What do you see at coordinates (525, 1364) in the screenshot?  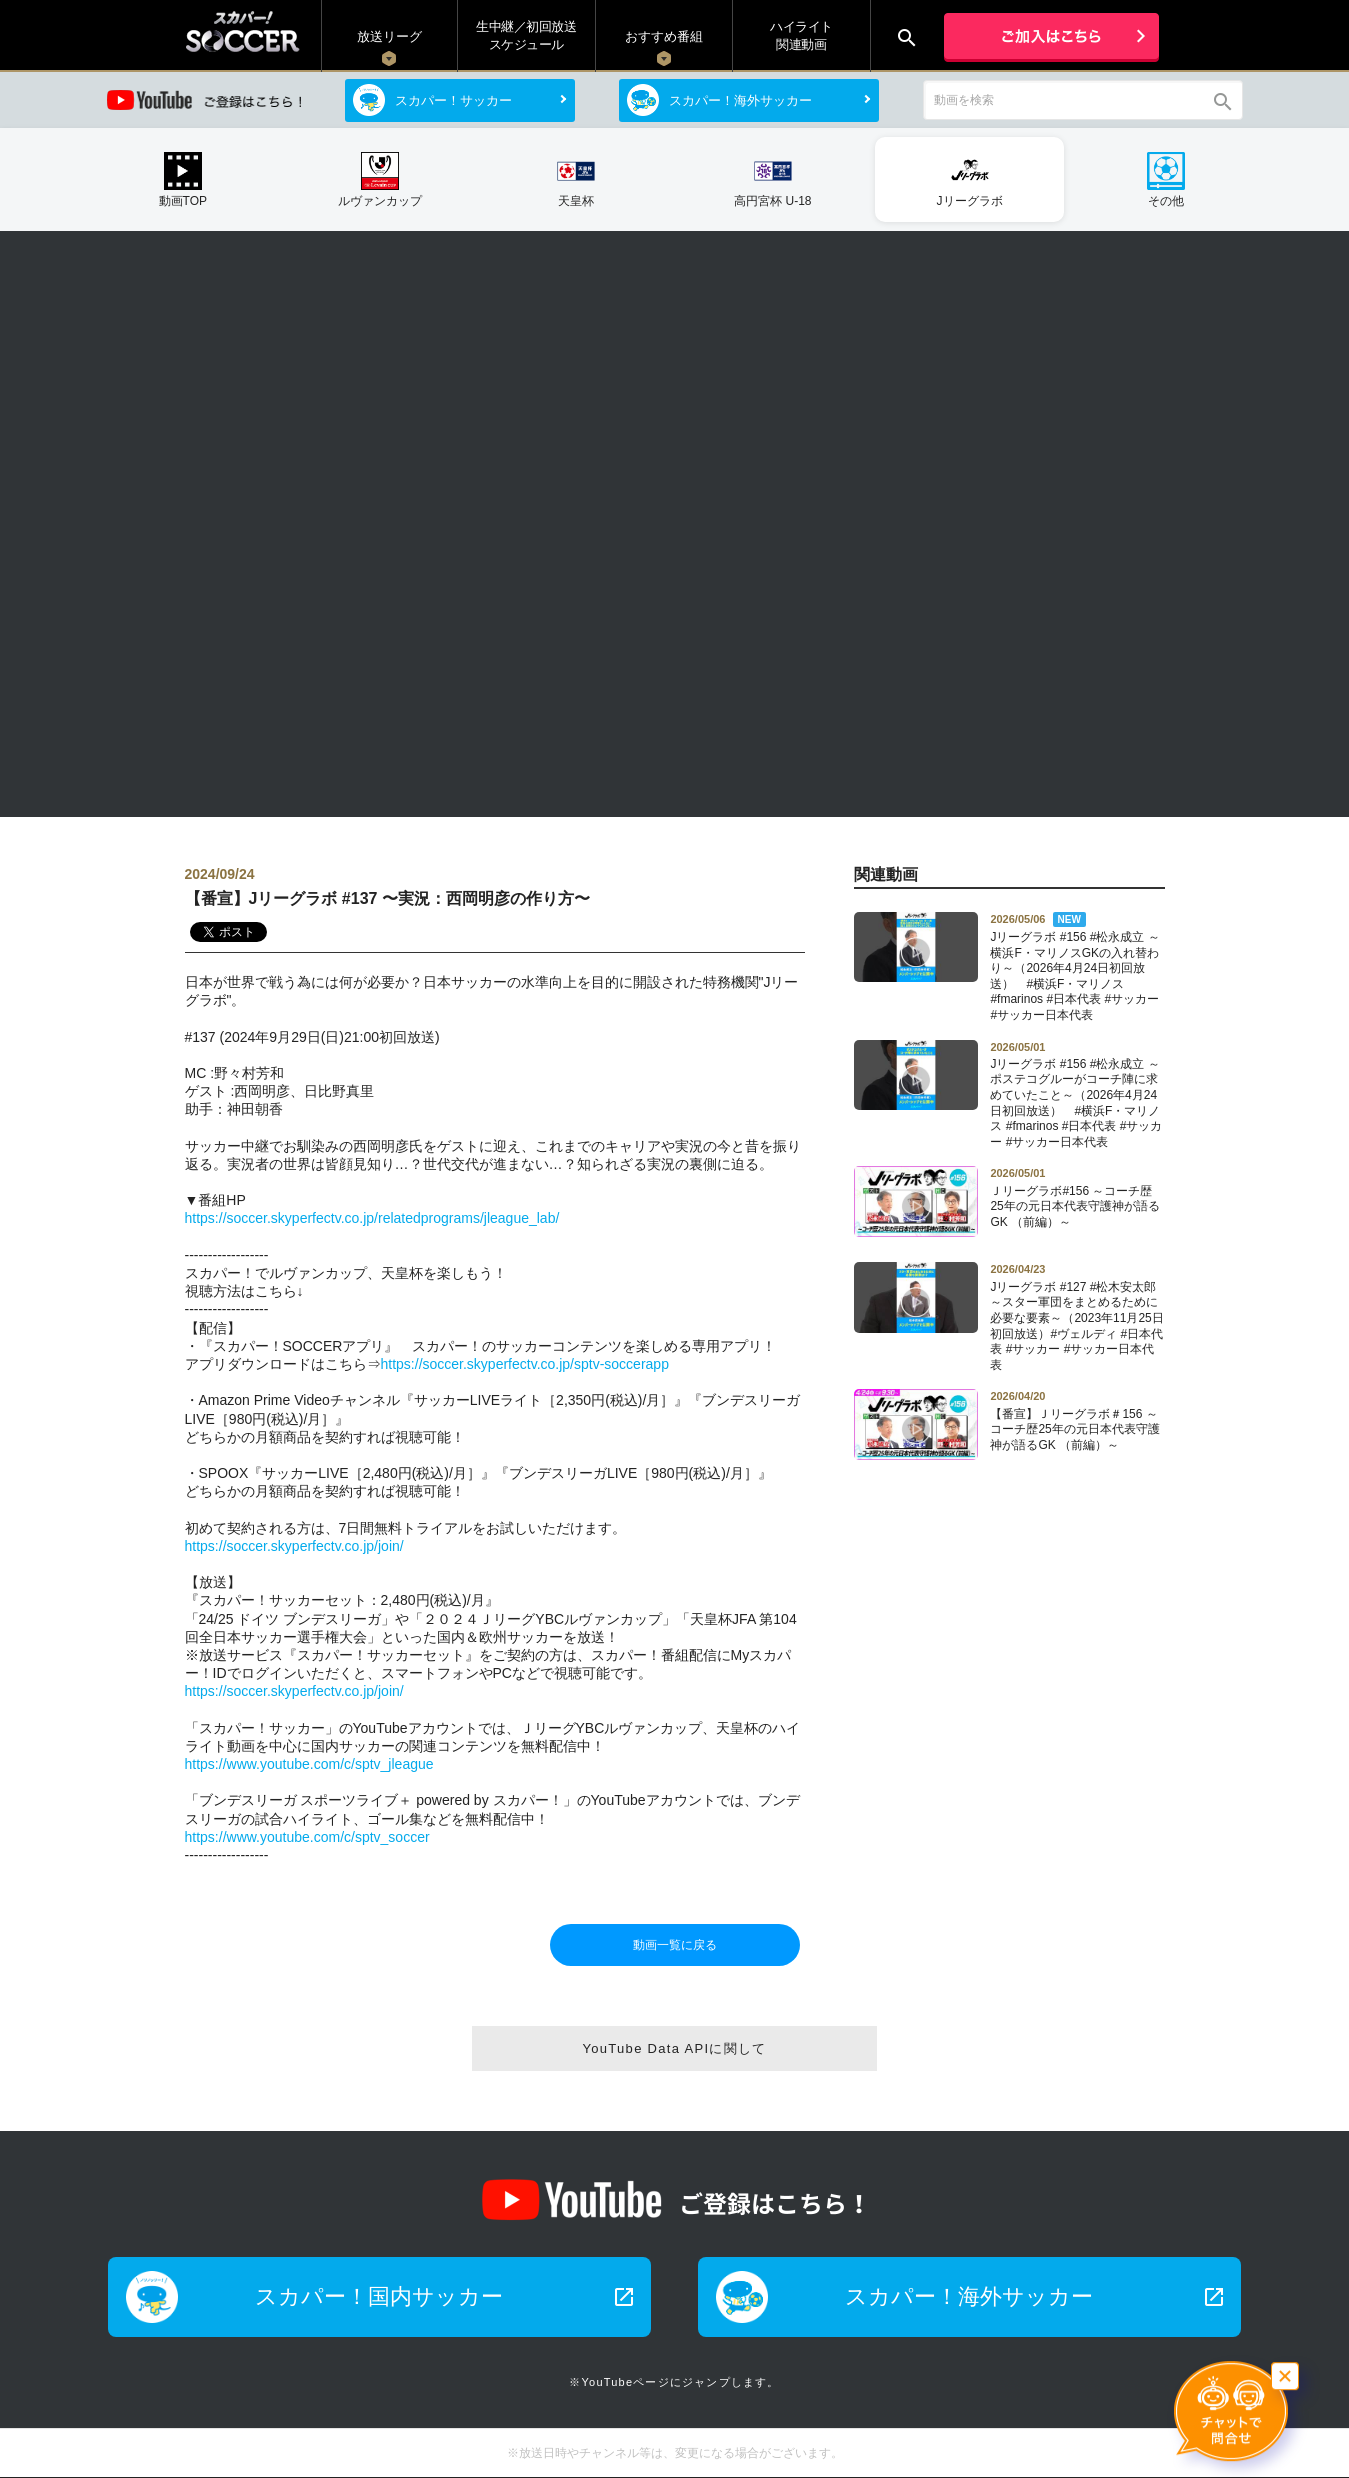 I see `https://soccer.skyperfectv.co.jp/sptv-soccerapp` at bounding box center [525, 1364].